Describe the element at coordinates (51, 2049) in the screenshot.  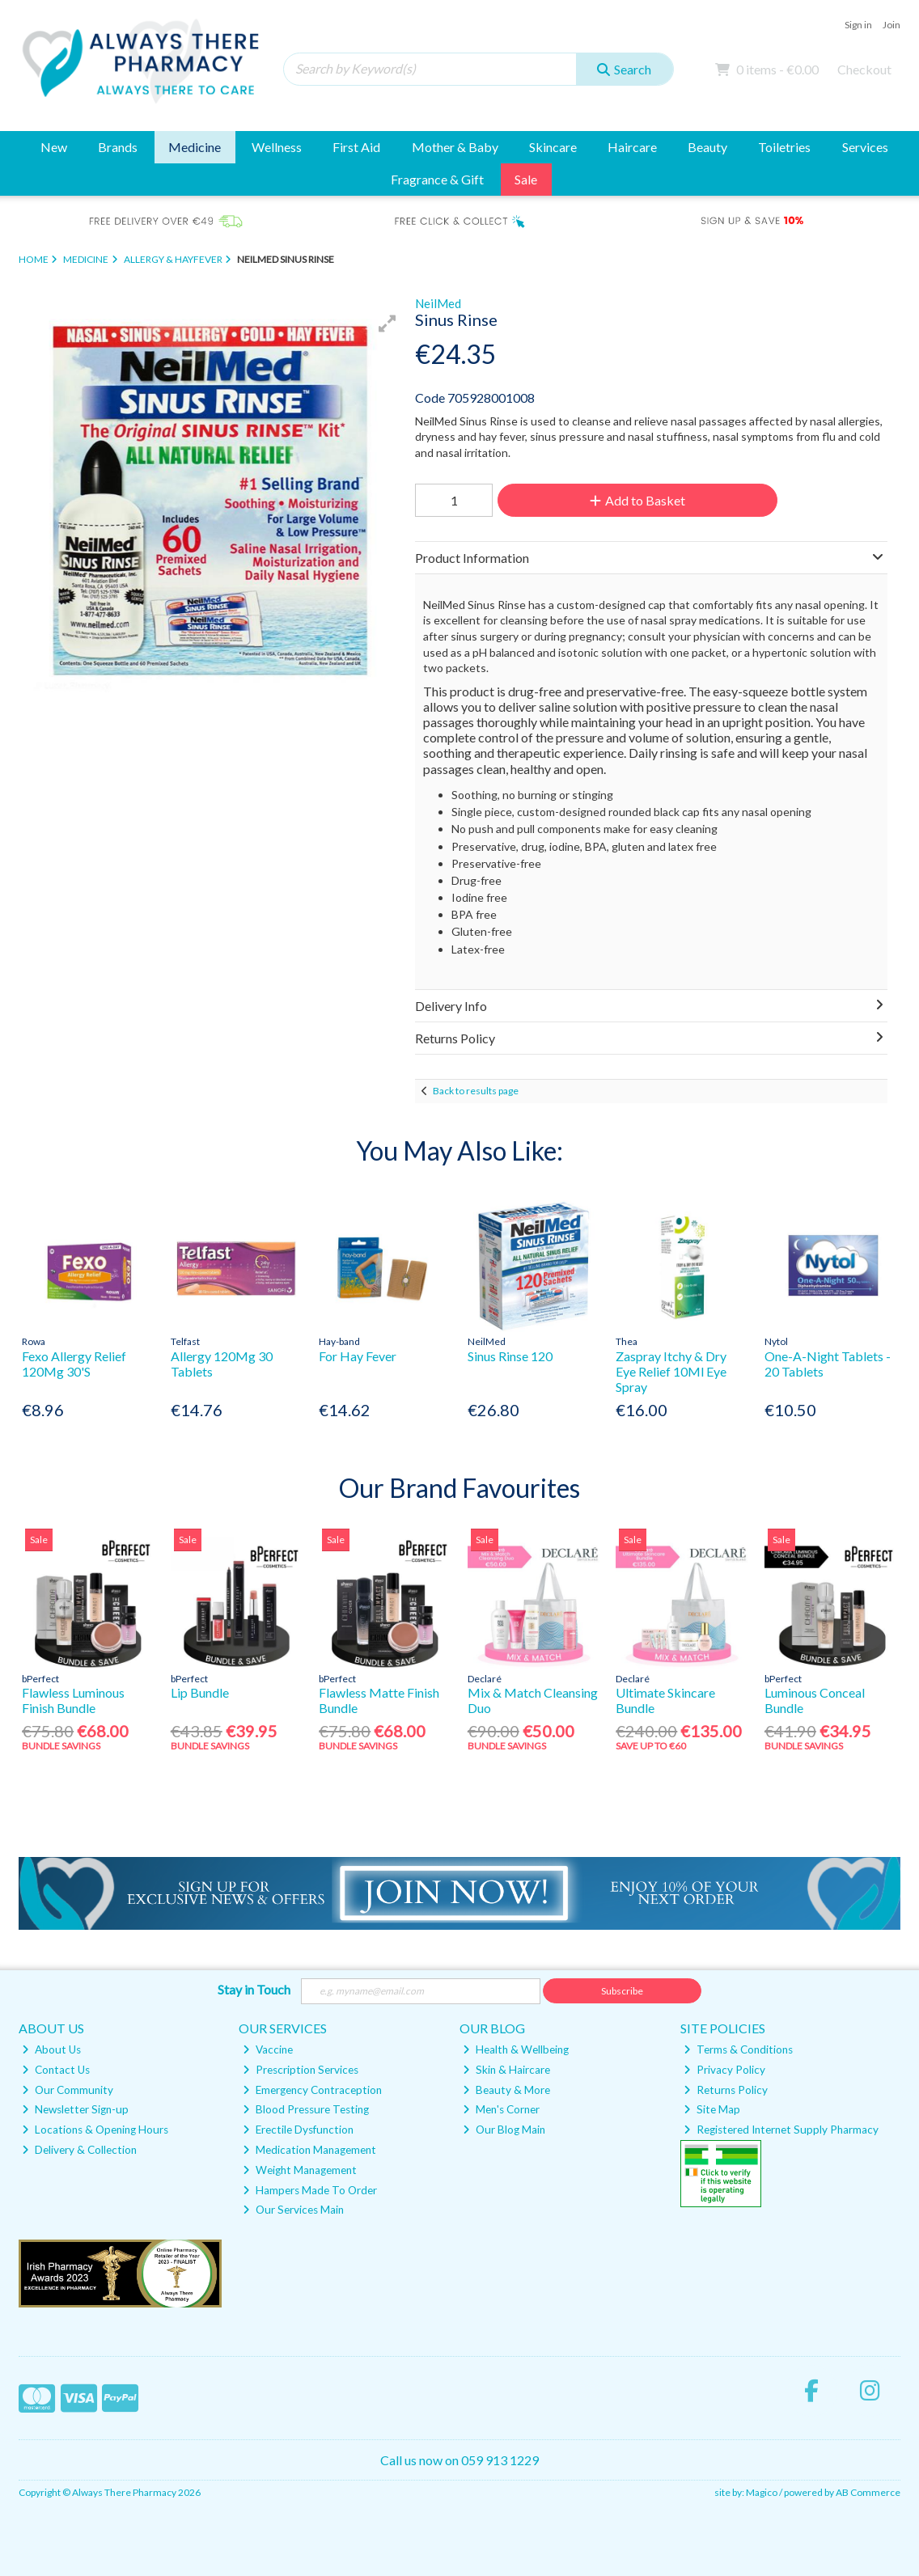
I see `About Us` at that location.